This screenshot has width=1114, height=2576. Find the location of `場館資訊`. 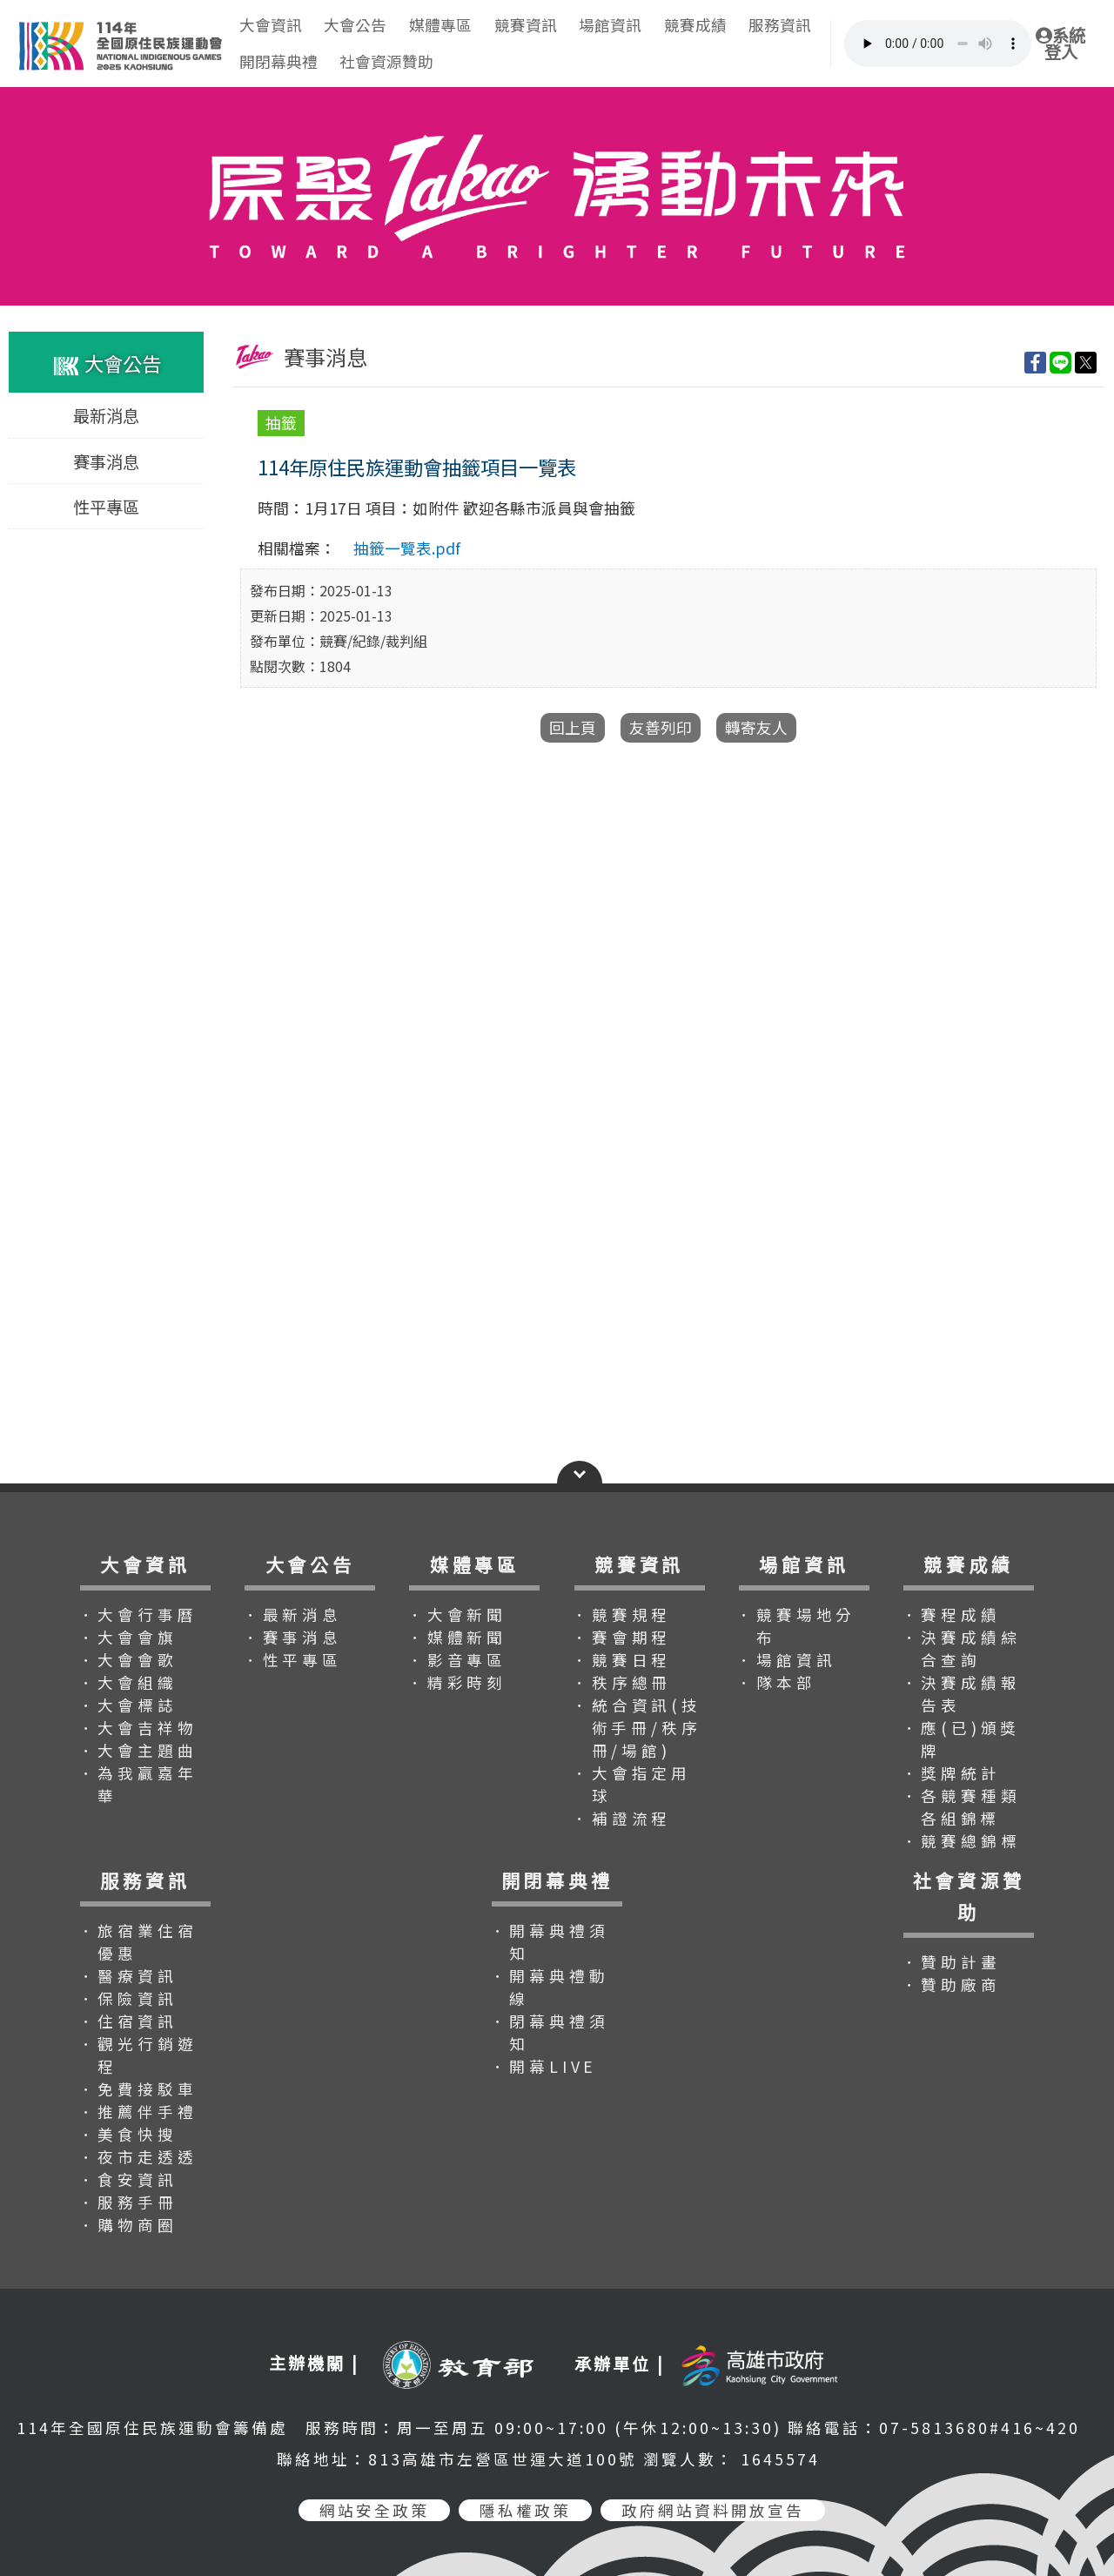

場館資訊 is located at coordinates (610, 25).